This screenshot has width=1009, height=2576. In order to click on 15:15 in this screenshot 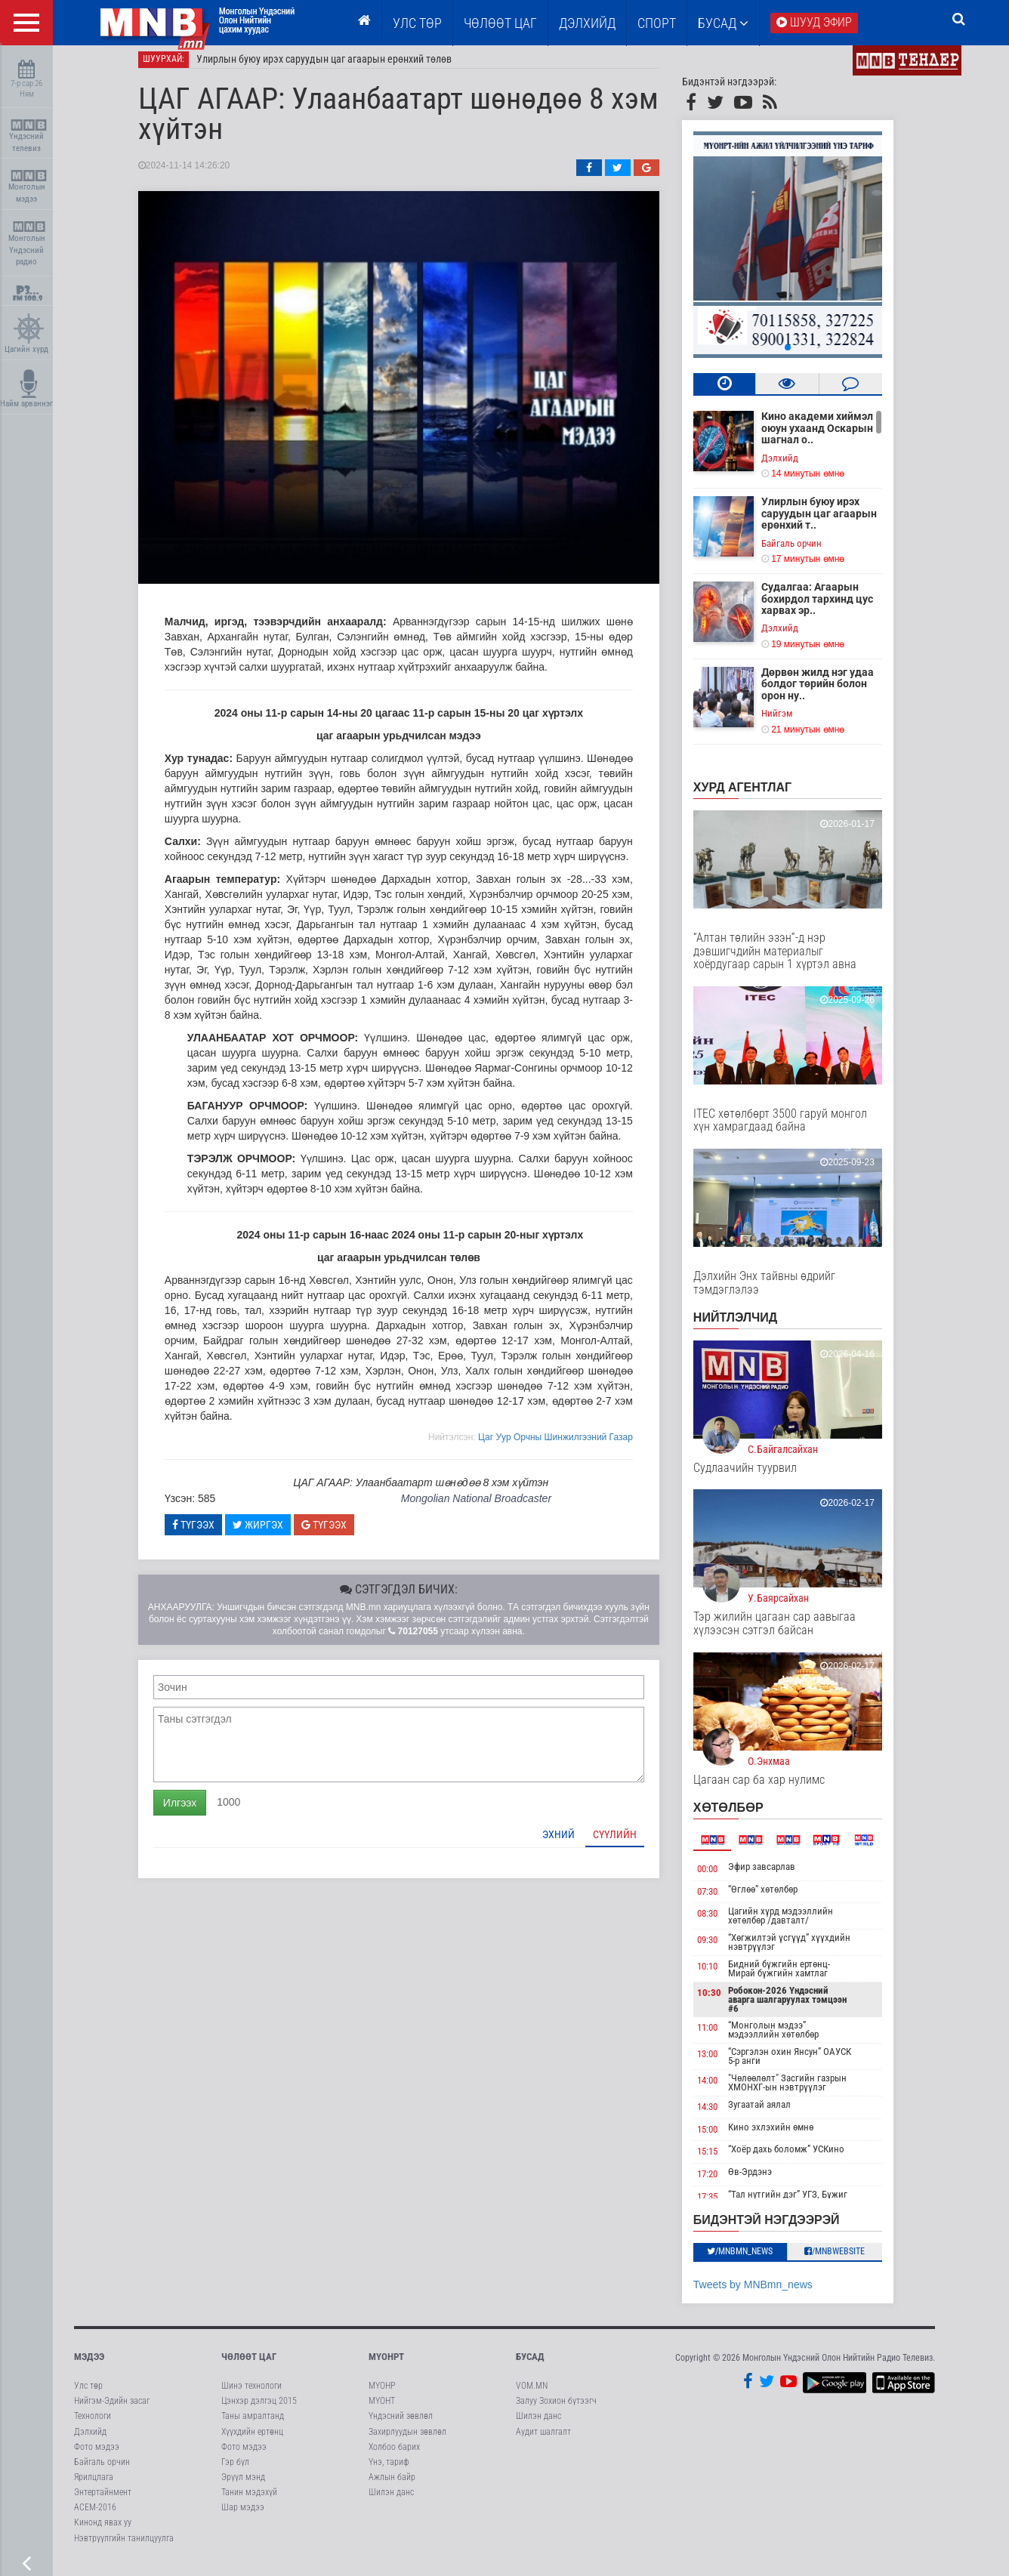, I will do `click(722, 2160)`.